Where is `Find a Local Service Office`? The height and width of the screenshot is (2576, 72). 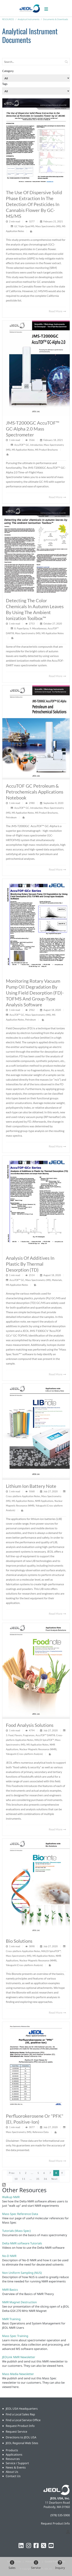
Find a Local Service Office is located at coordinates (23, 2420).